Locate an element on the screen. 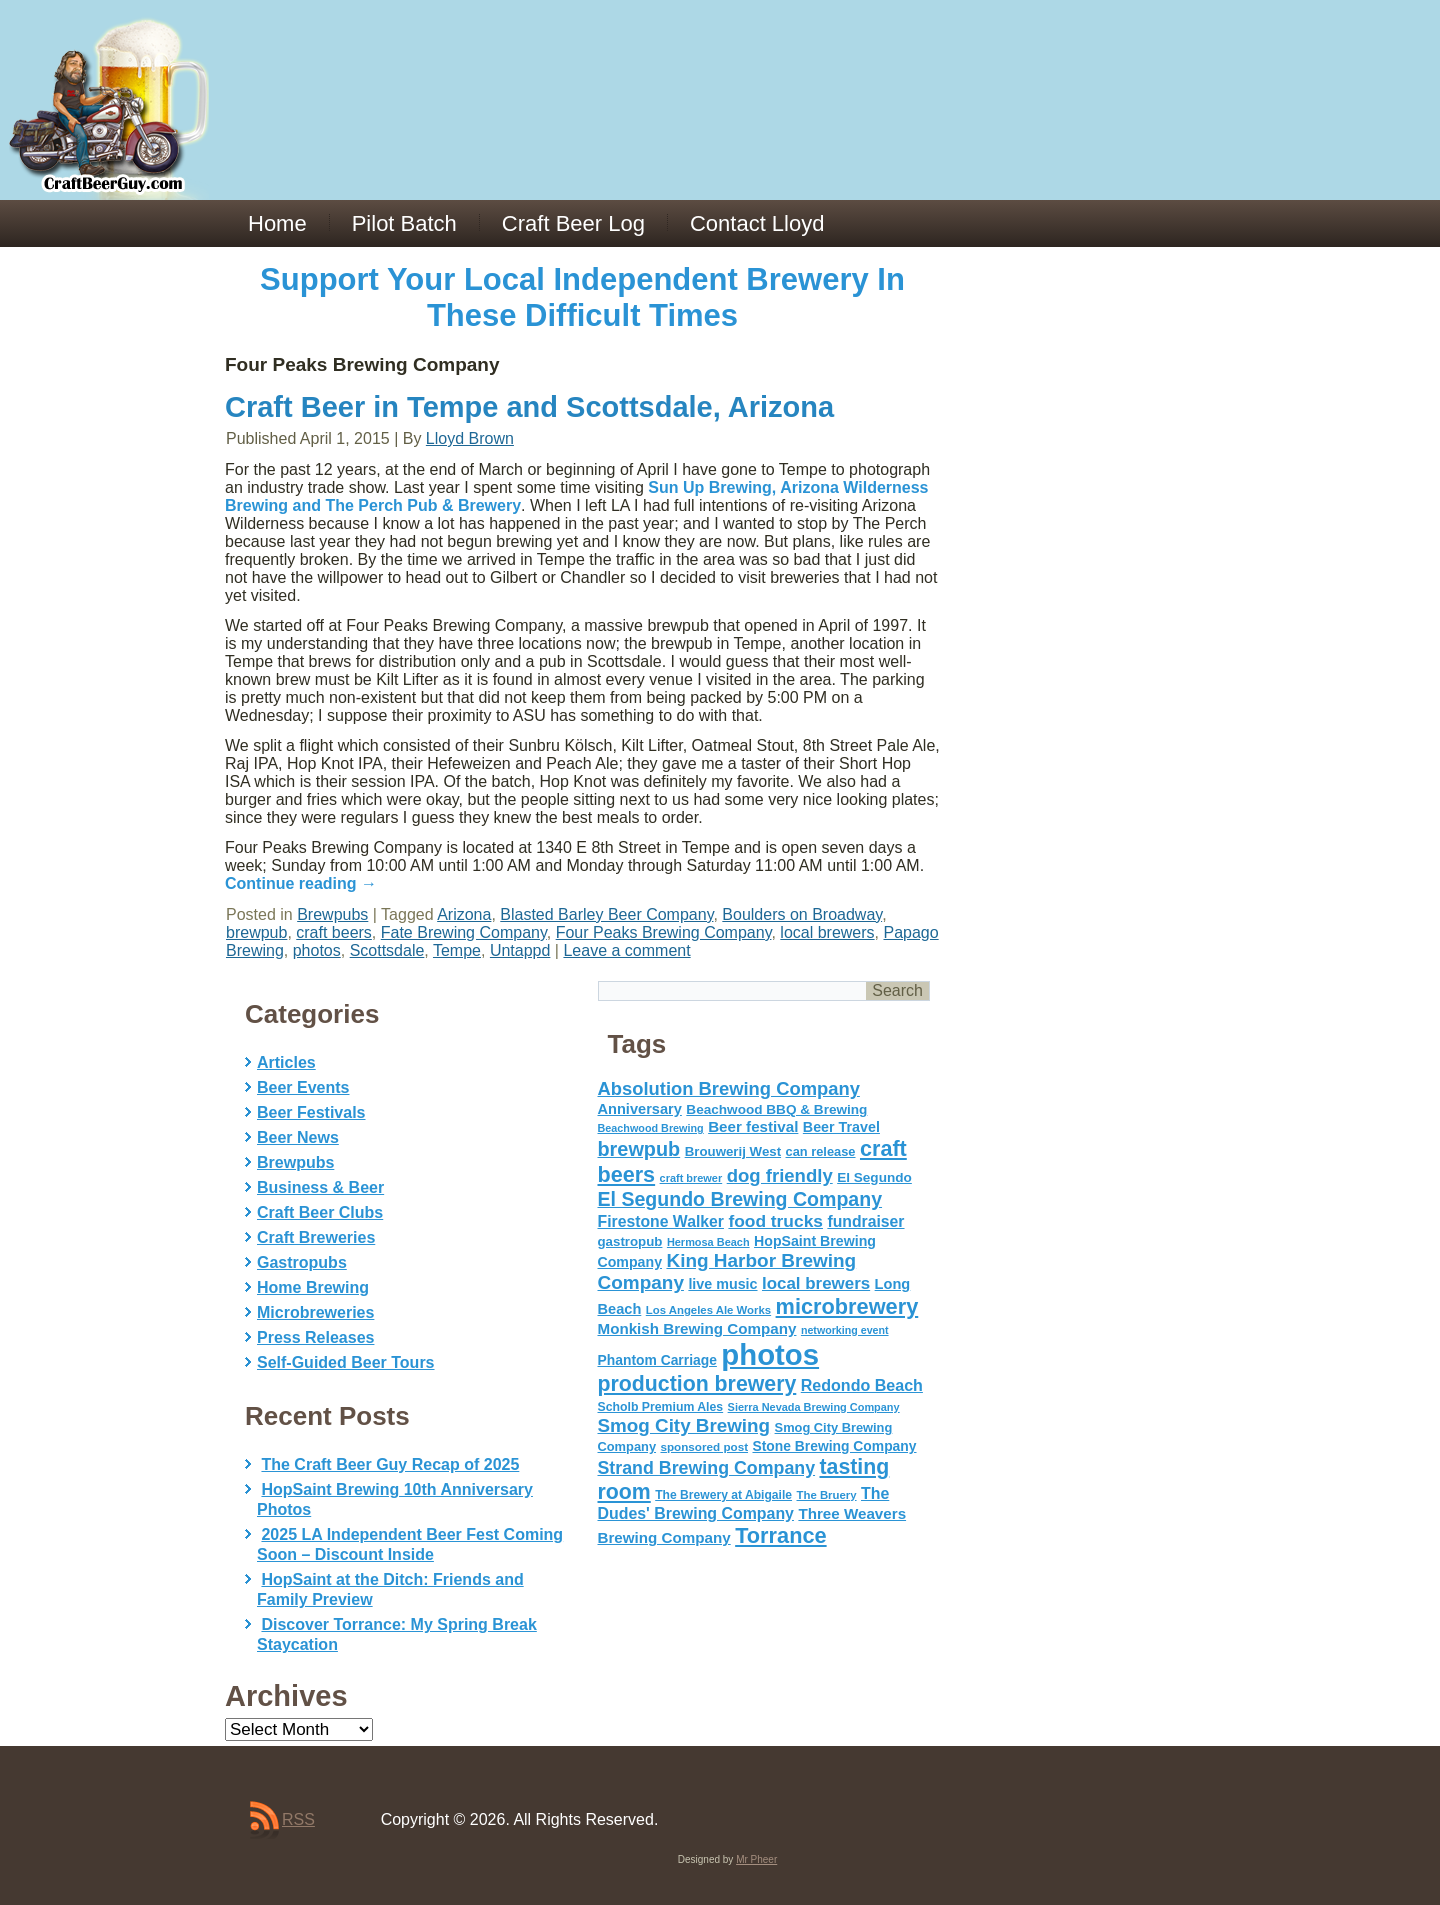 Image resolution: width=1440 pixels, height=1905 pixels. networking event [networking event (40 items)] is located at coordinates (845, 1330).